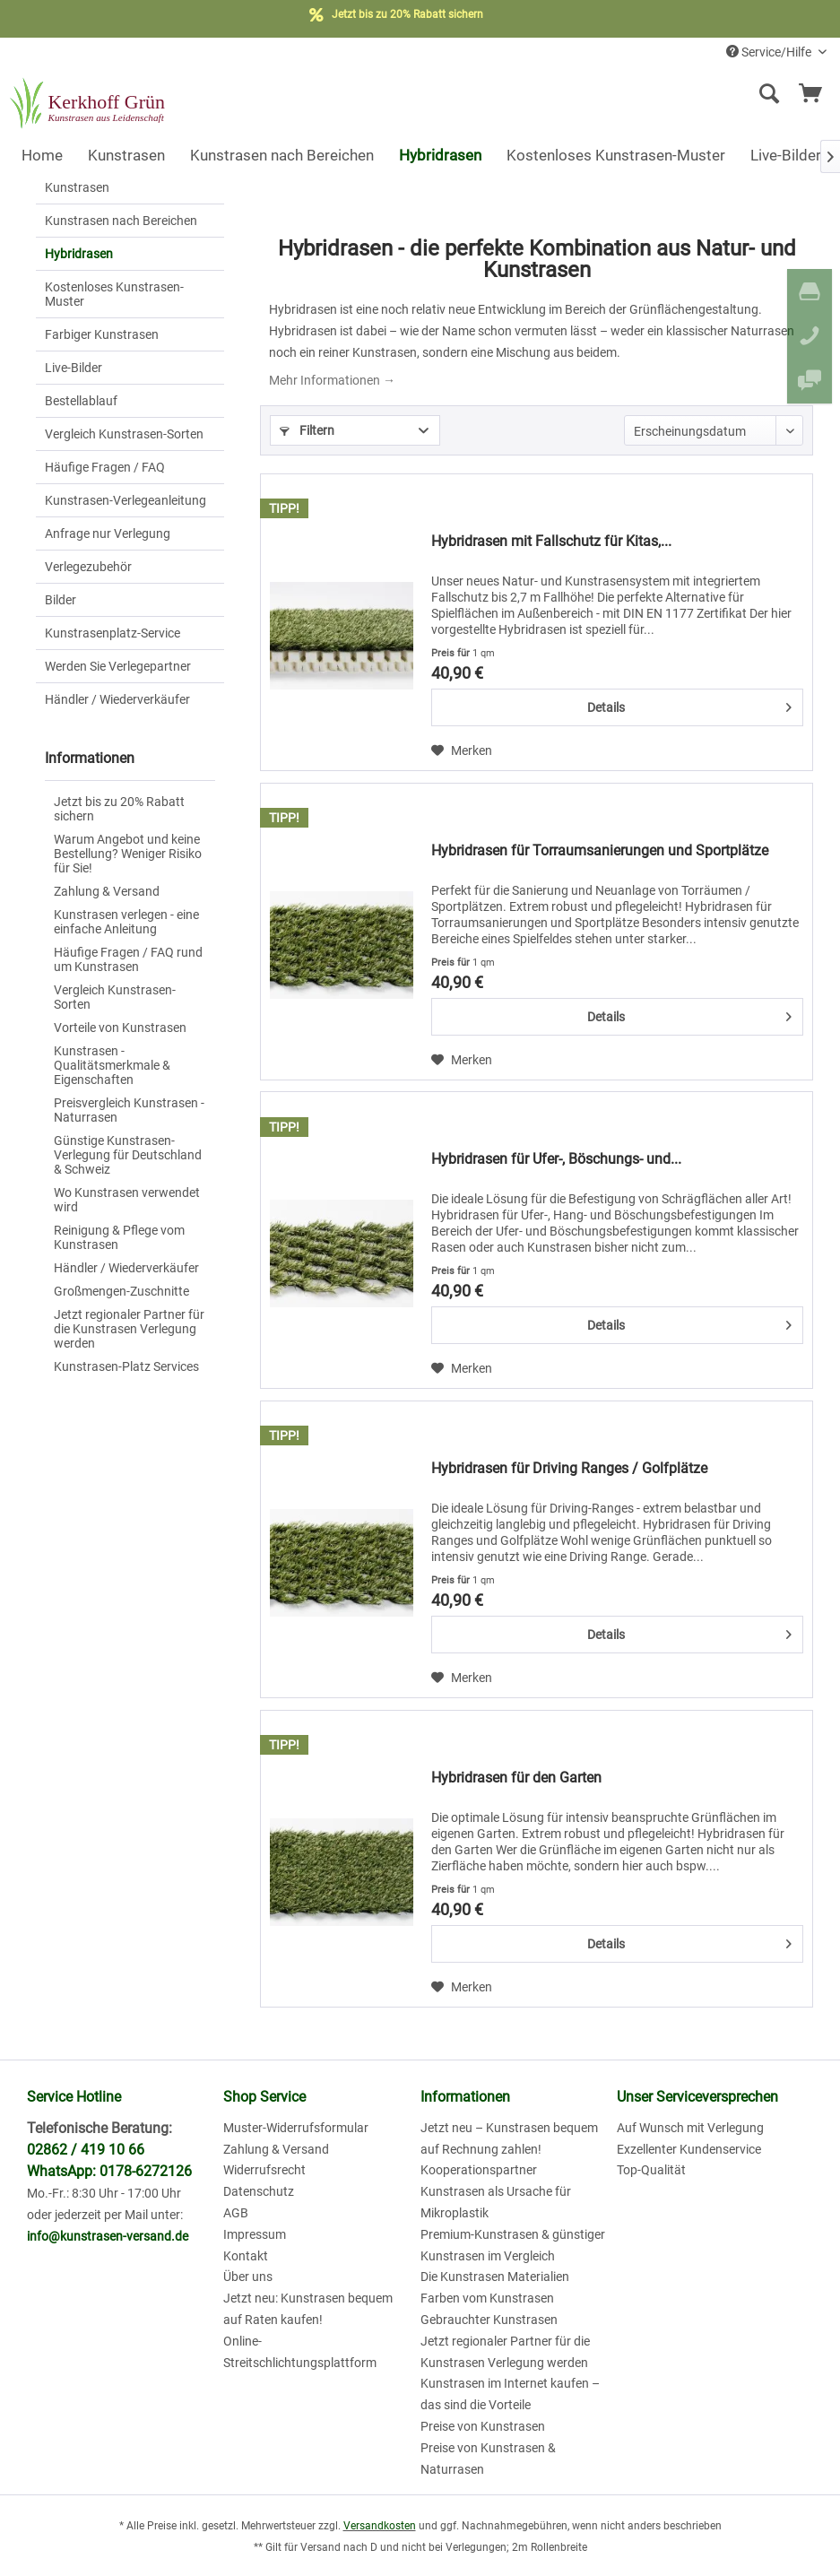 The image size is (840, 2576). Describe the element at coordinates (60, 600) in the screenshot. I see `Bilder` at that location.